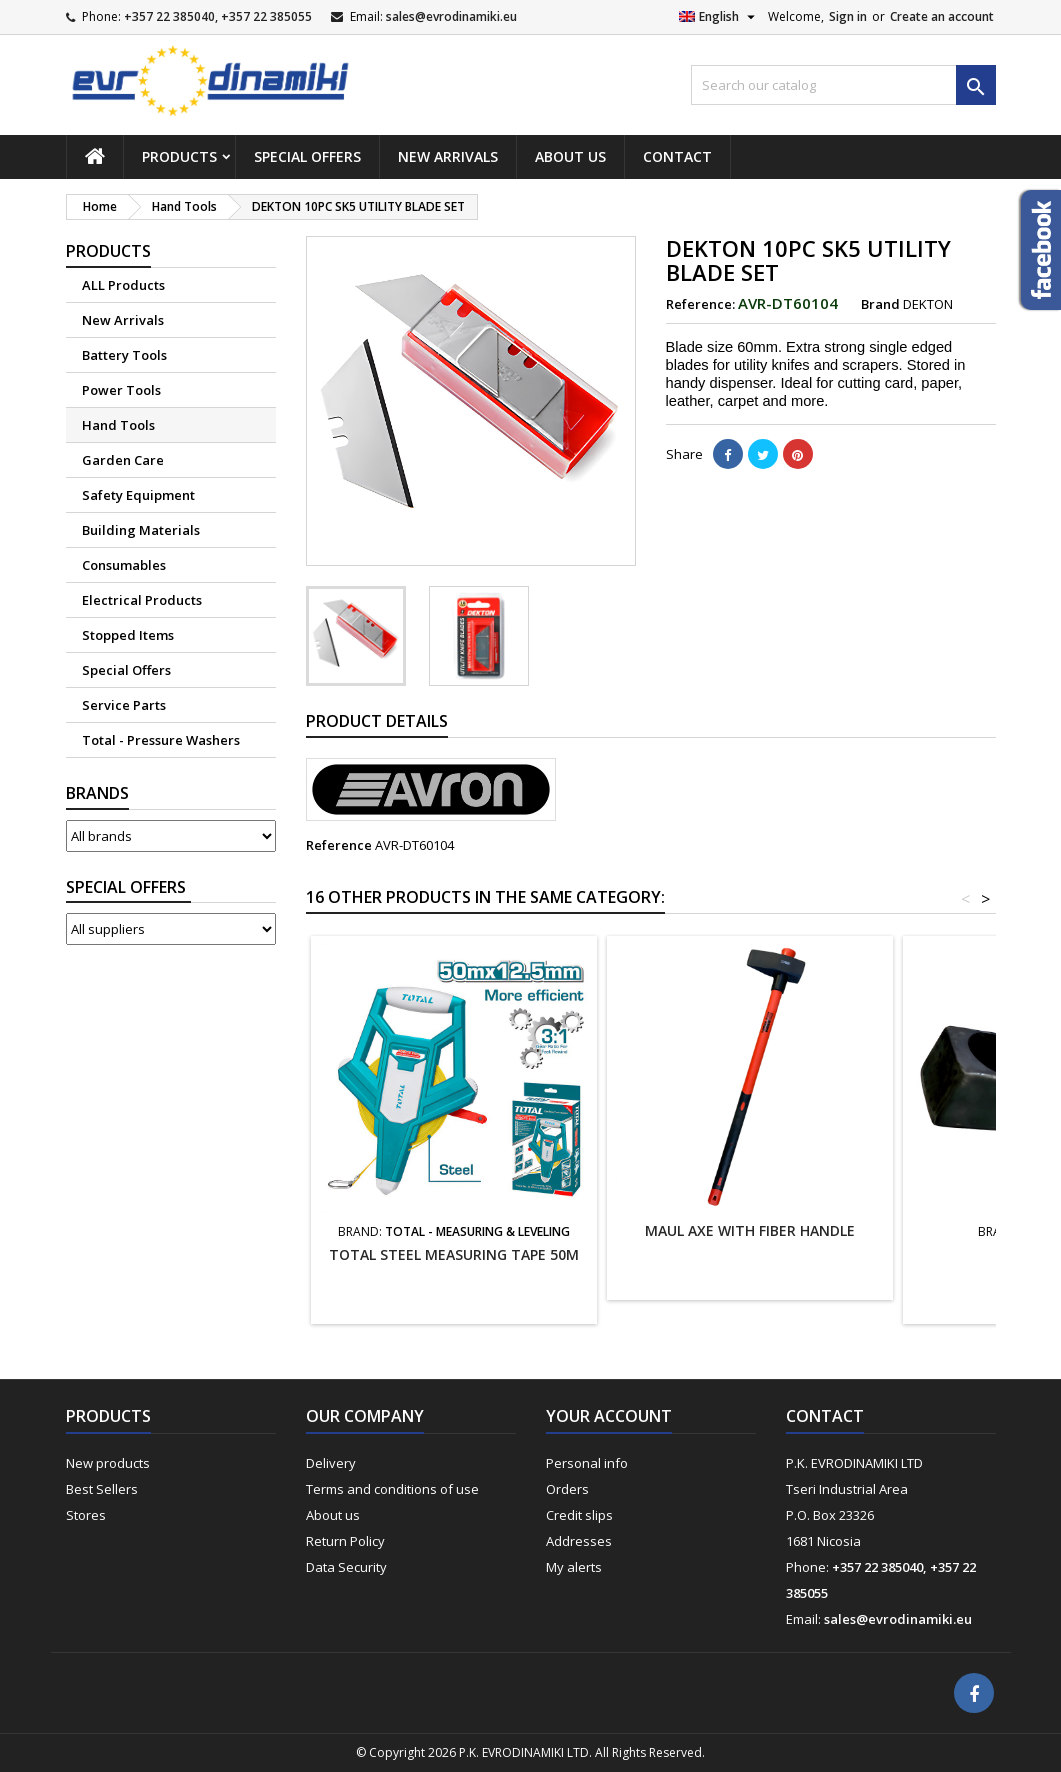 This screenshot has height=1772, width=1061. I want to click on Product Details [tab], so click(377, 721).